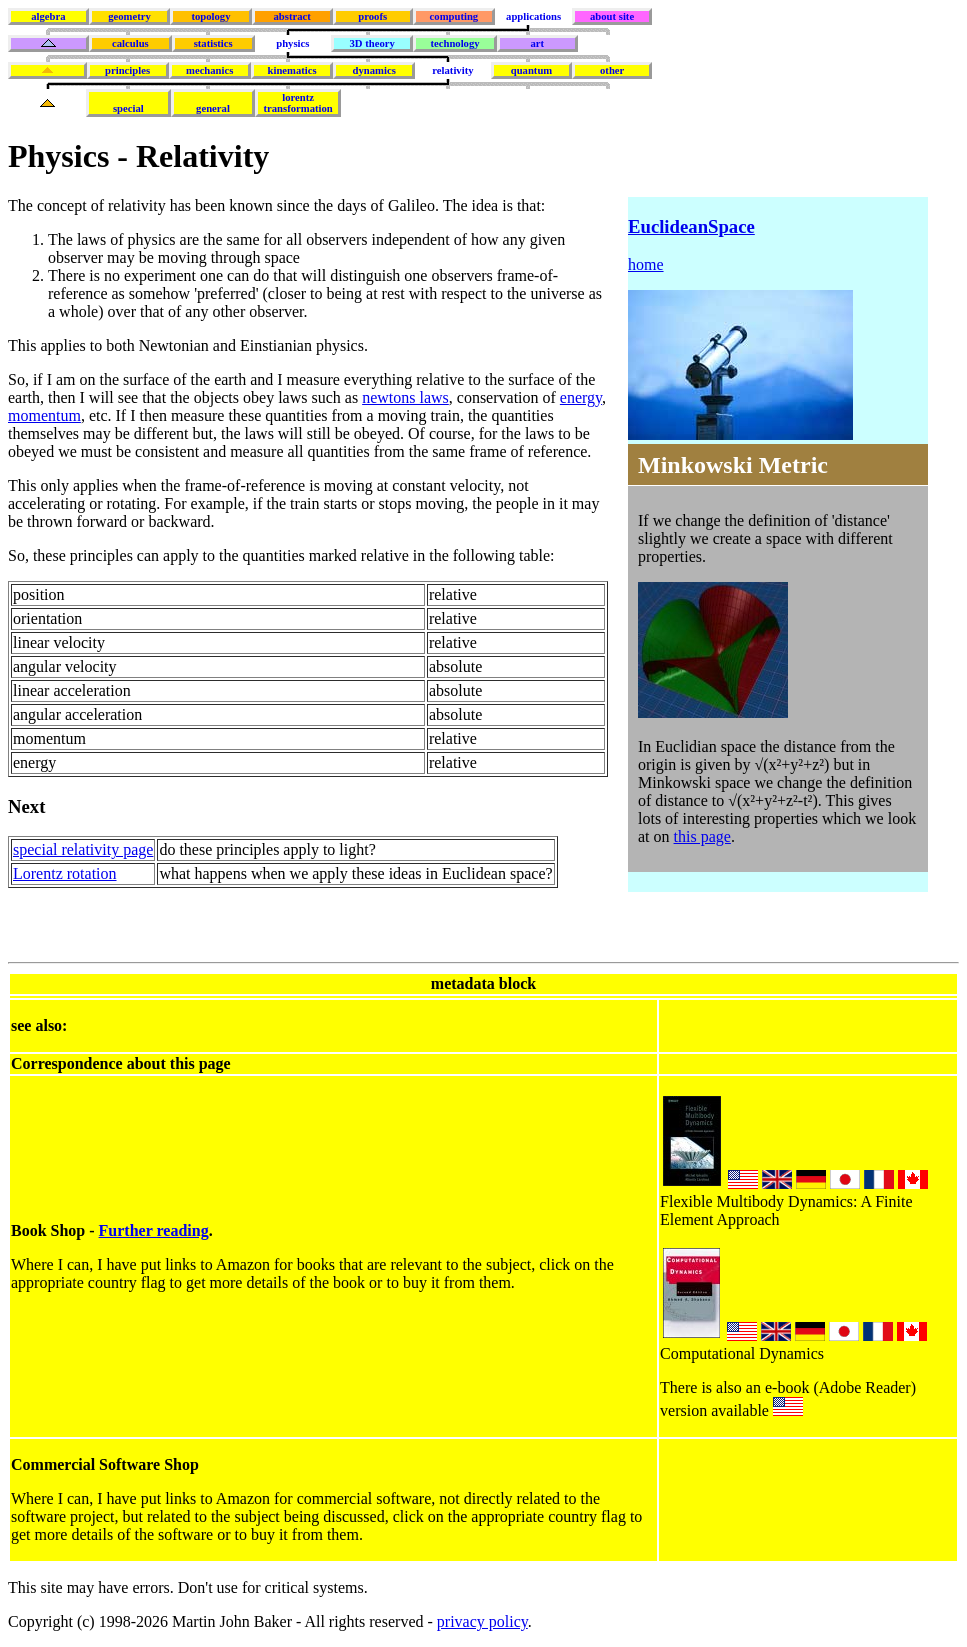  I want to click on lorentztransformation, so click(298, 103).